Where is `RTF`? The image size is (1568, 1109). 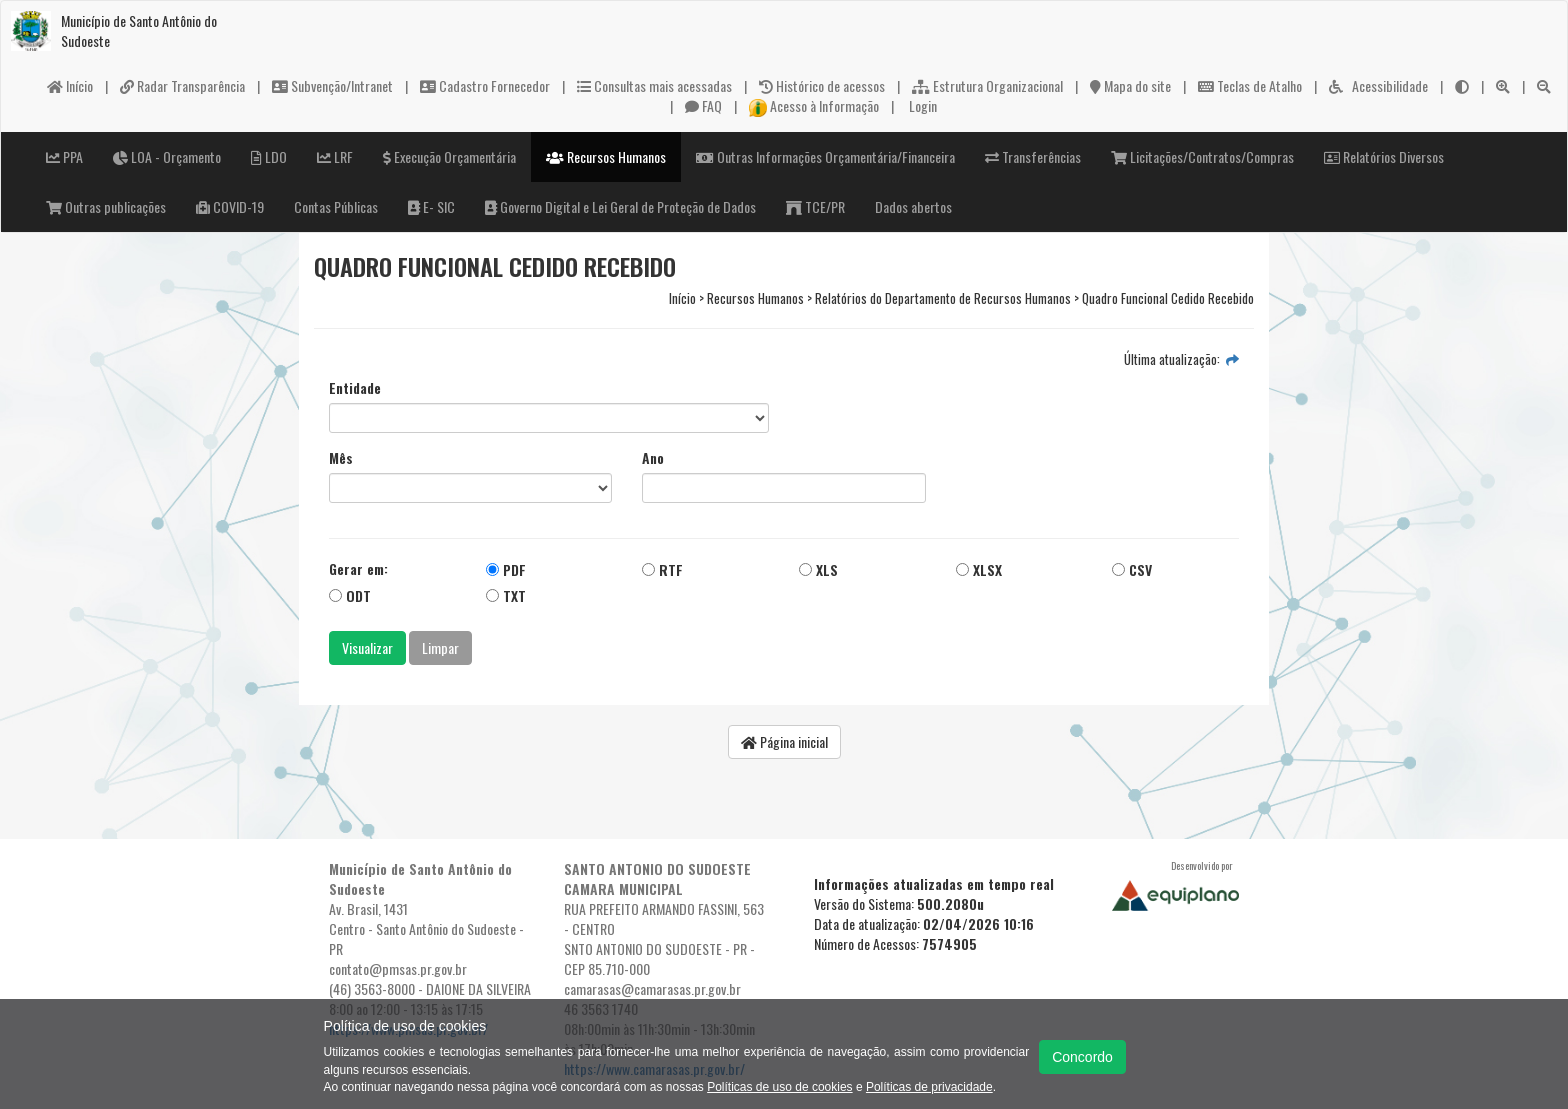
RTF is located at coordinates (662, 569).